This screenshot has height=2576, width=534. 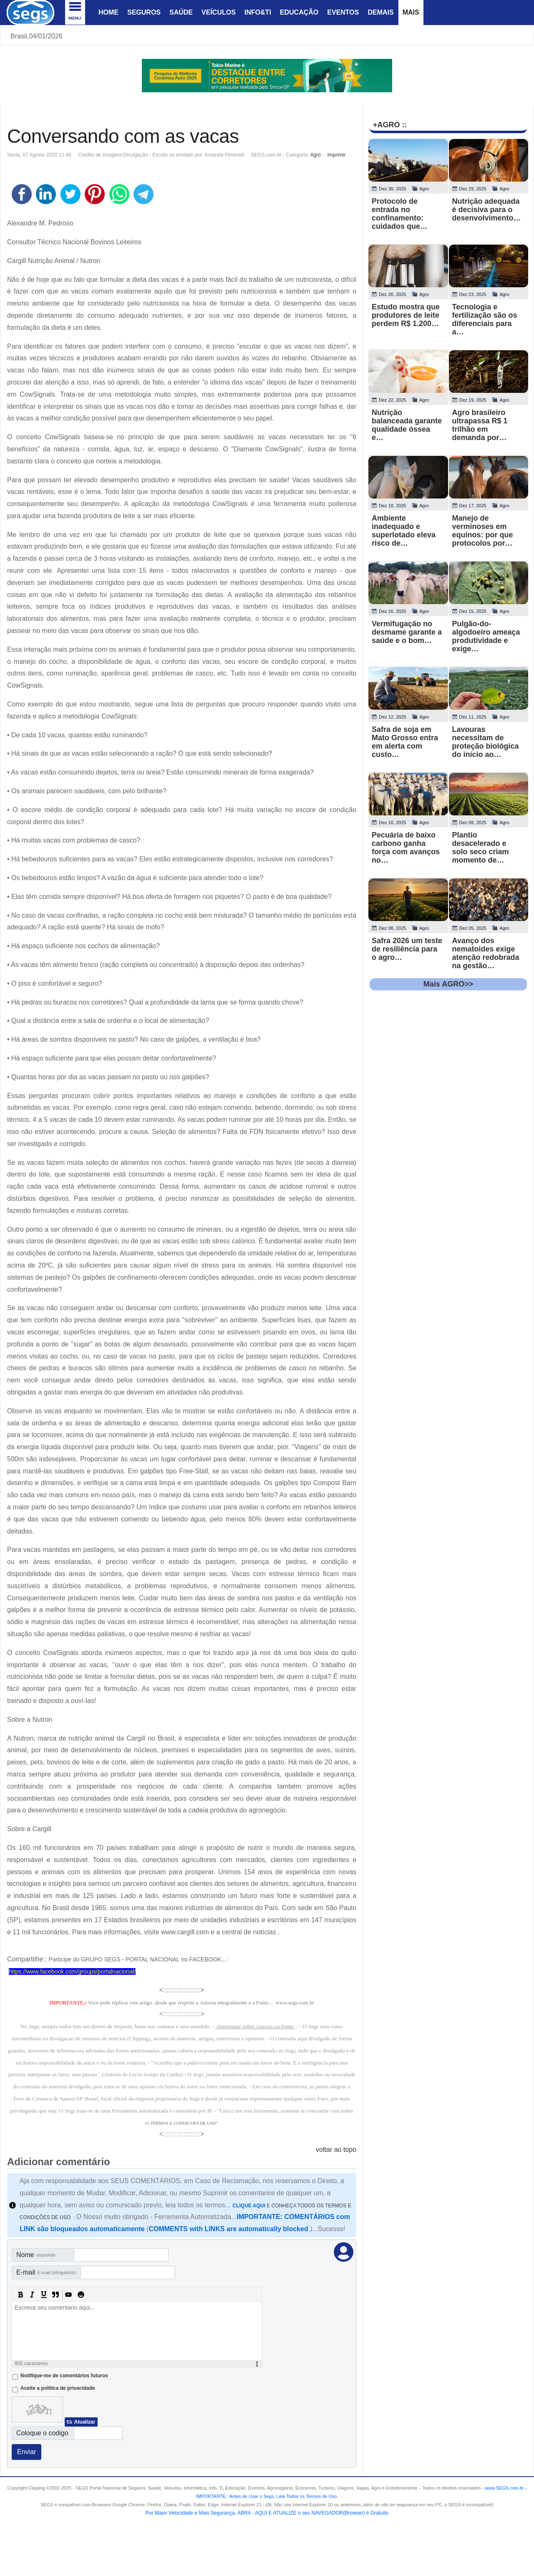 I want to click on Eventos, so click(x=343, y=12).